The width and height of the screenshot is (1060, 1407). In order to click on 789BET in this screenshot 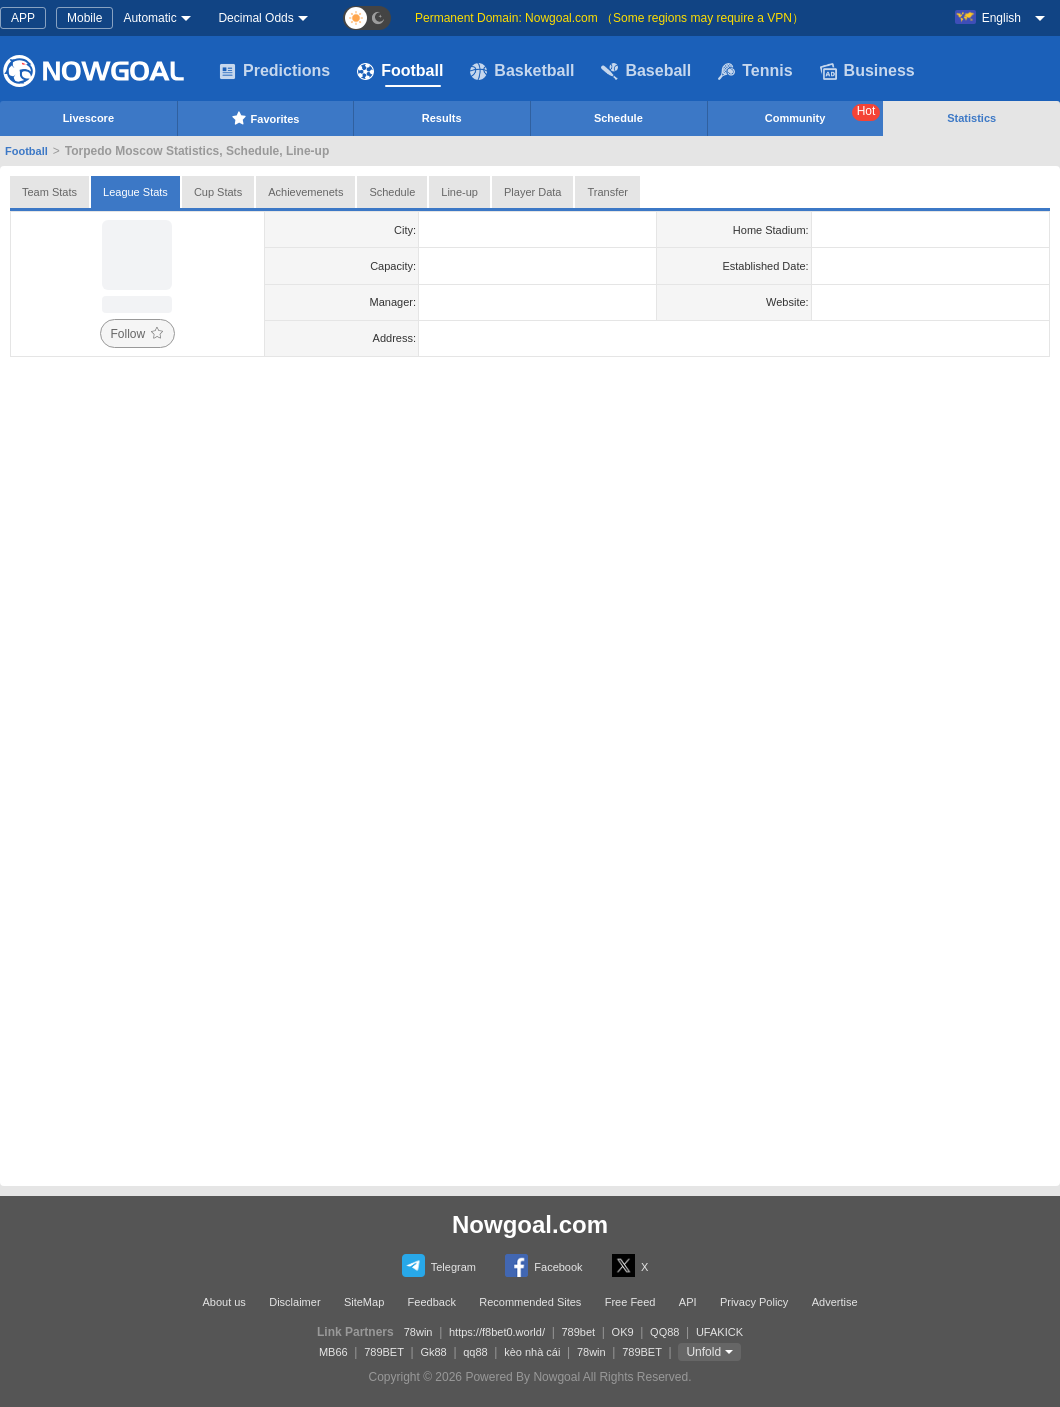, I will do `click(384, 1352)`.